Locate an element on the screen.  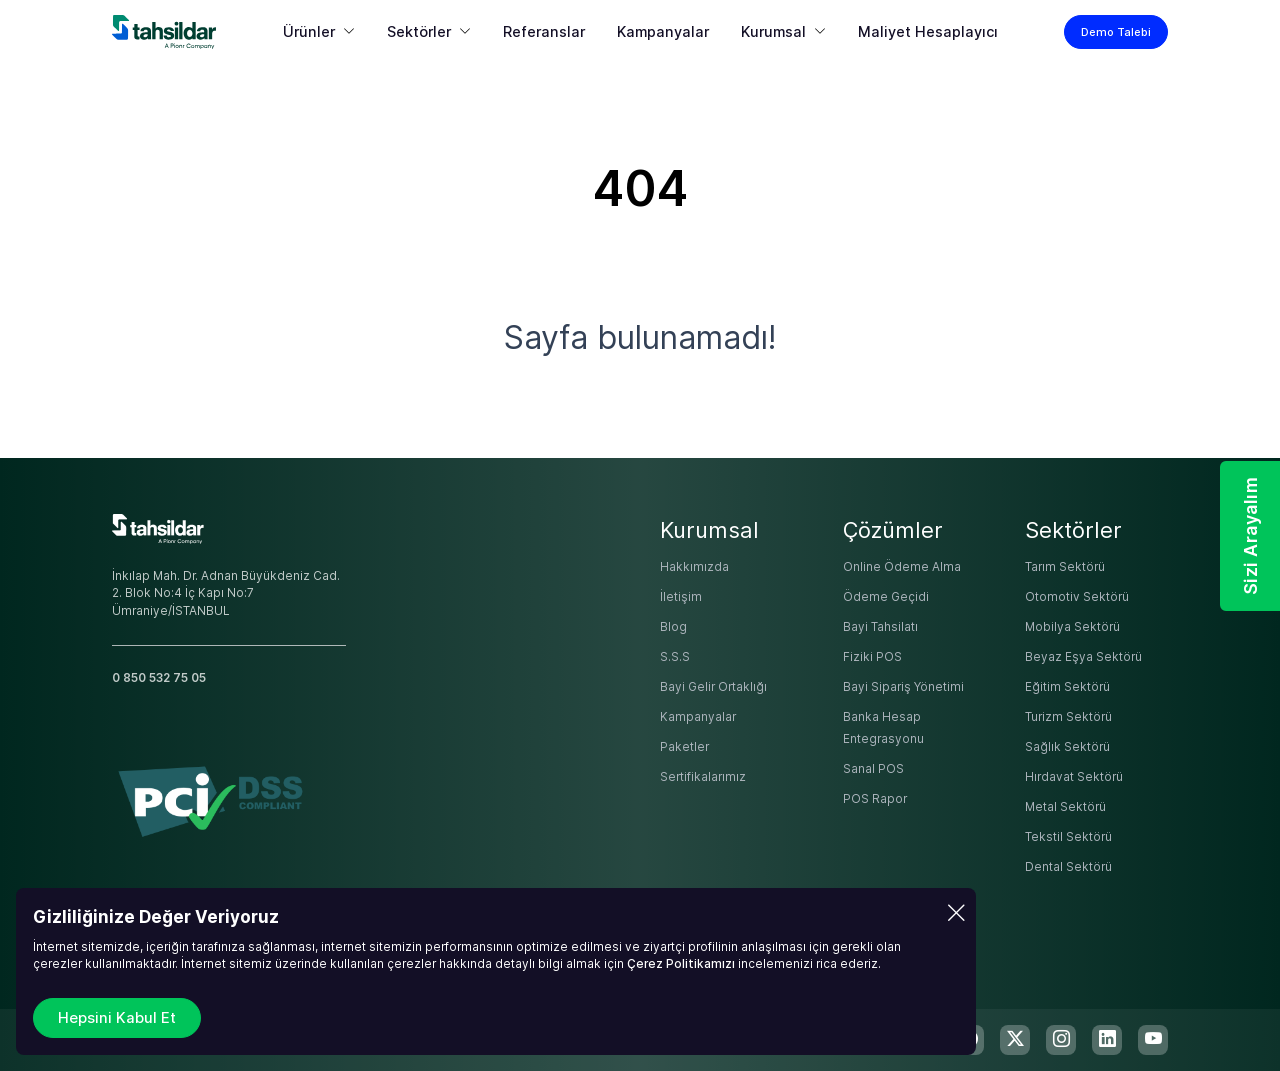
Referanslar is located at coordinates (544, 31).